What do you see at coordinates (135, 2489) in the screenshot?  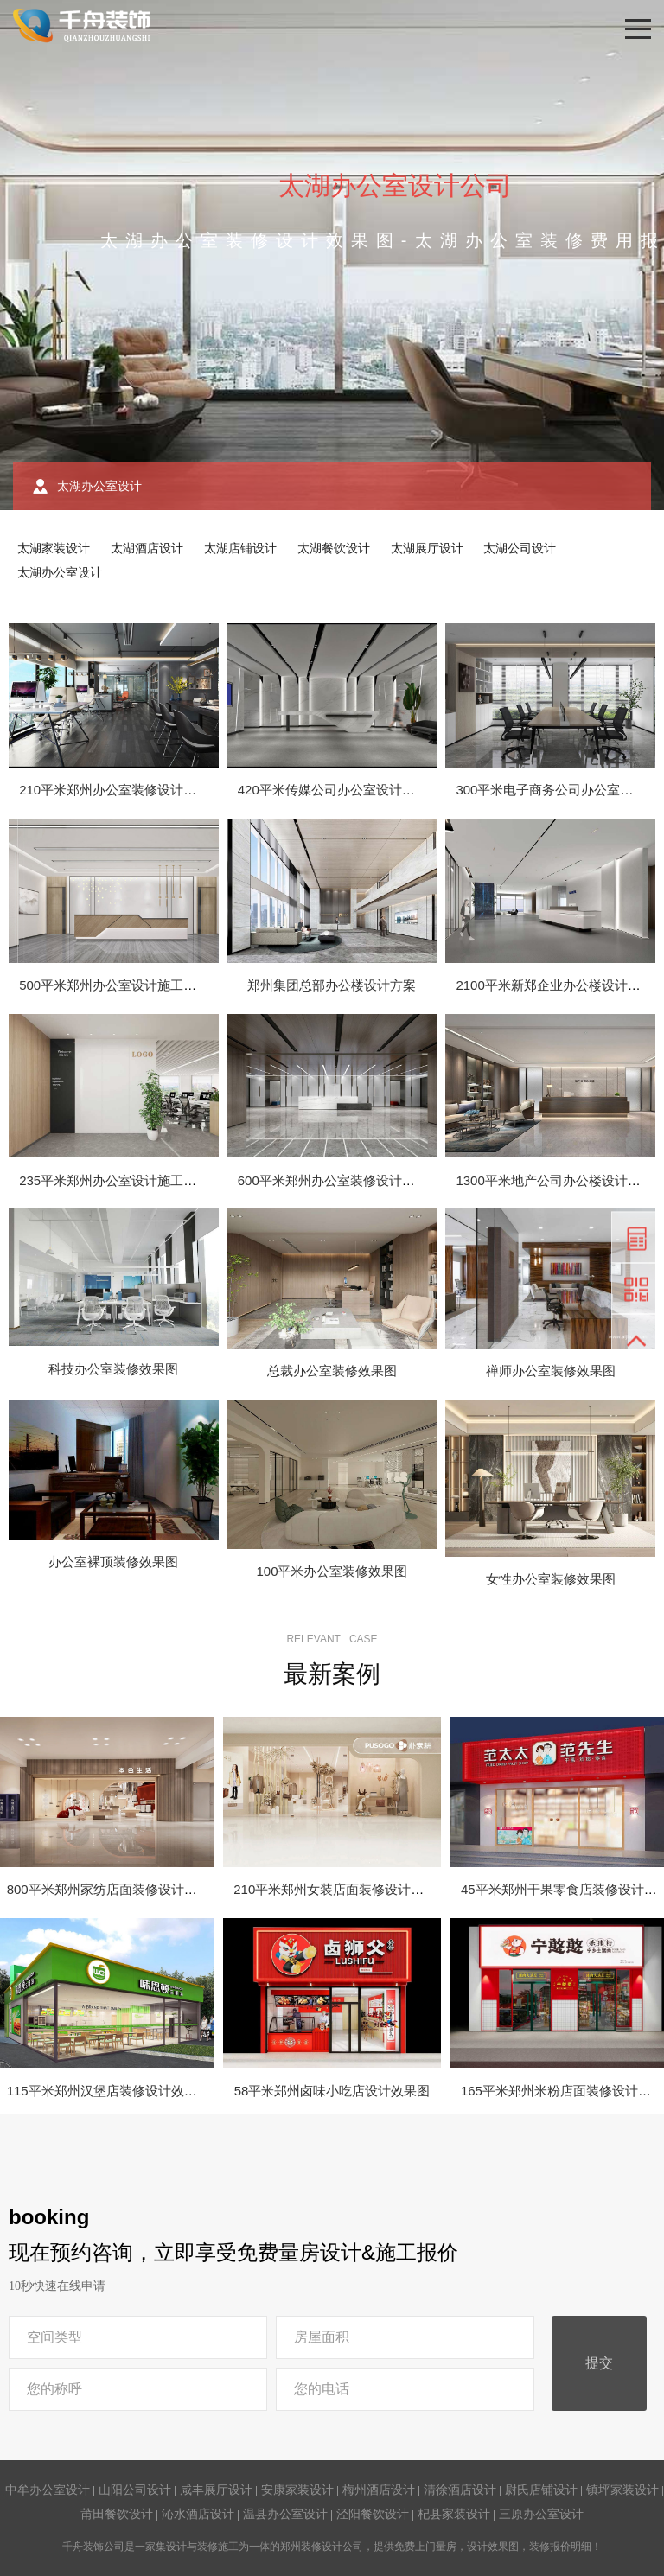 I see `山阳公司设计` at bounding box center [135, 2489].